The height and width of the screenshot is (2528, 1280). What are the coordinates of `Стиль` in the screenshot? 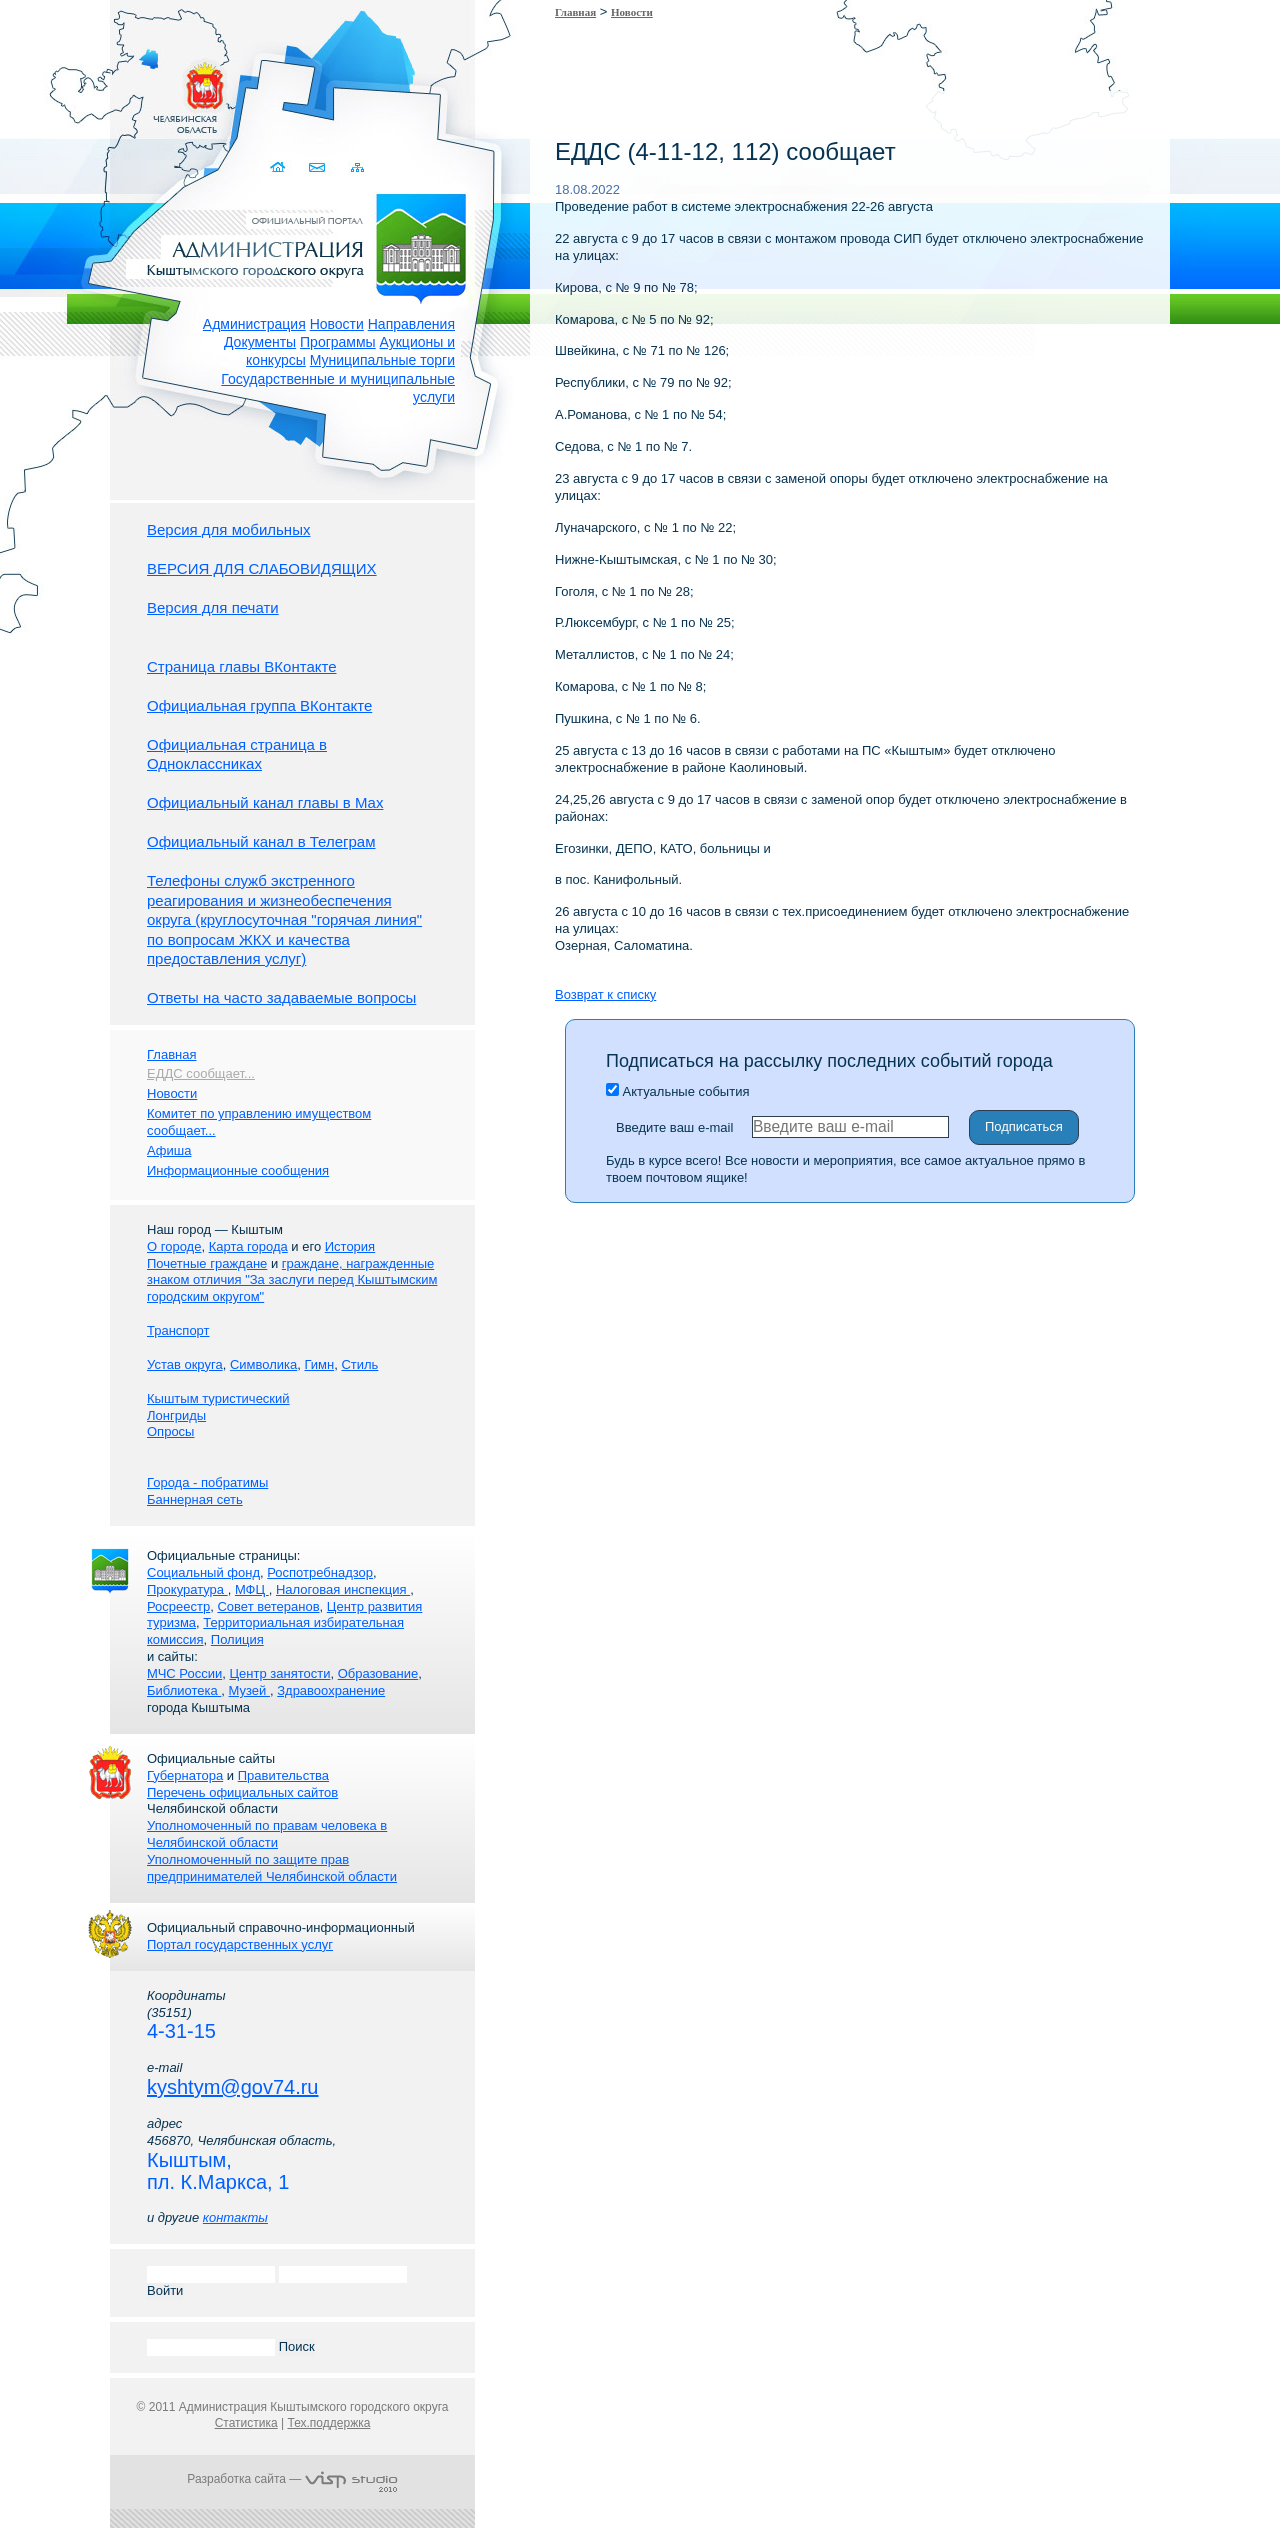 It's located at (359, 1364).